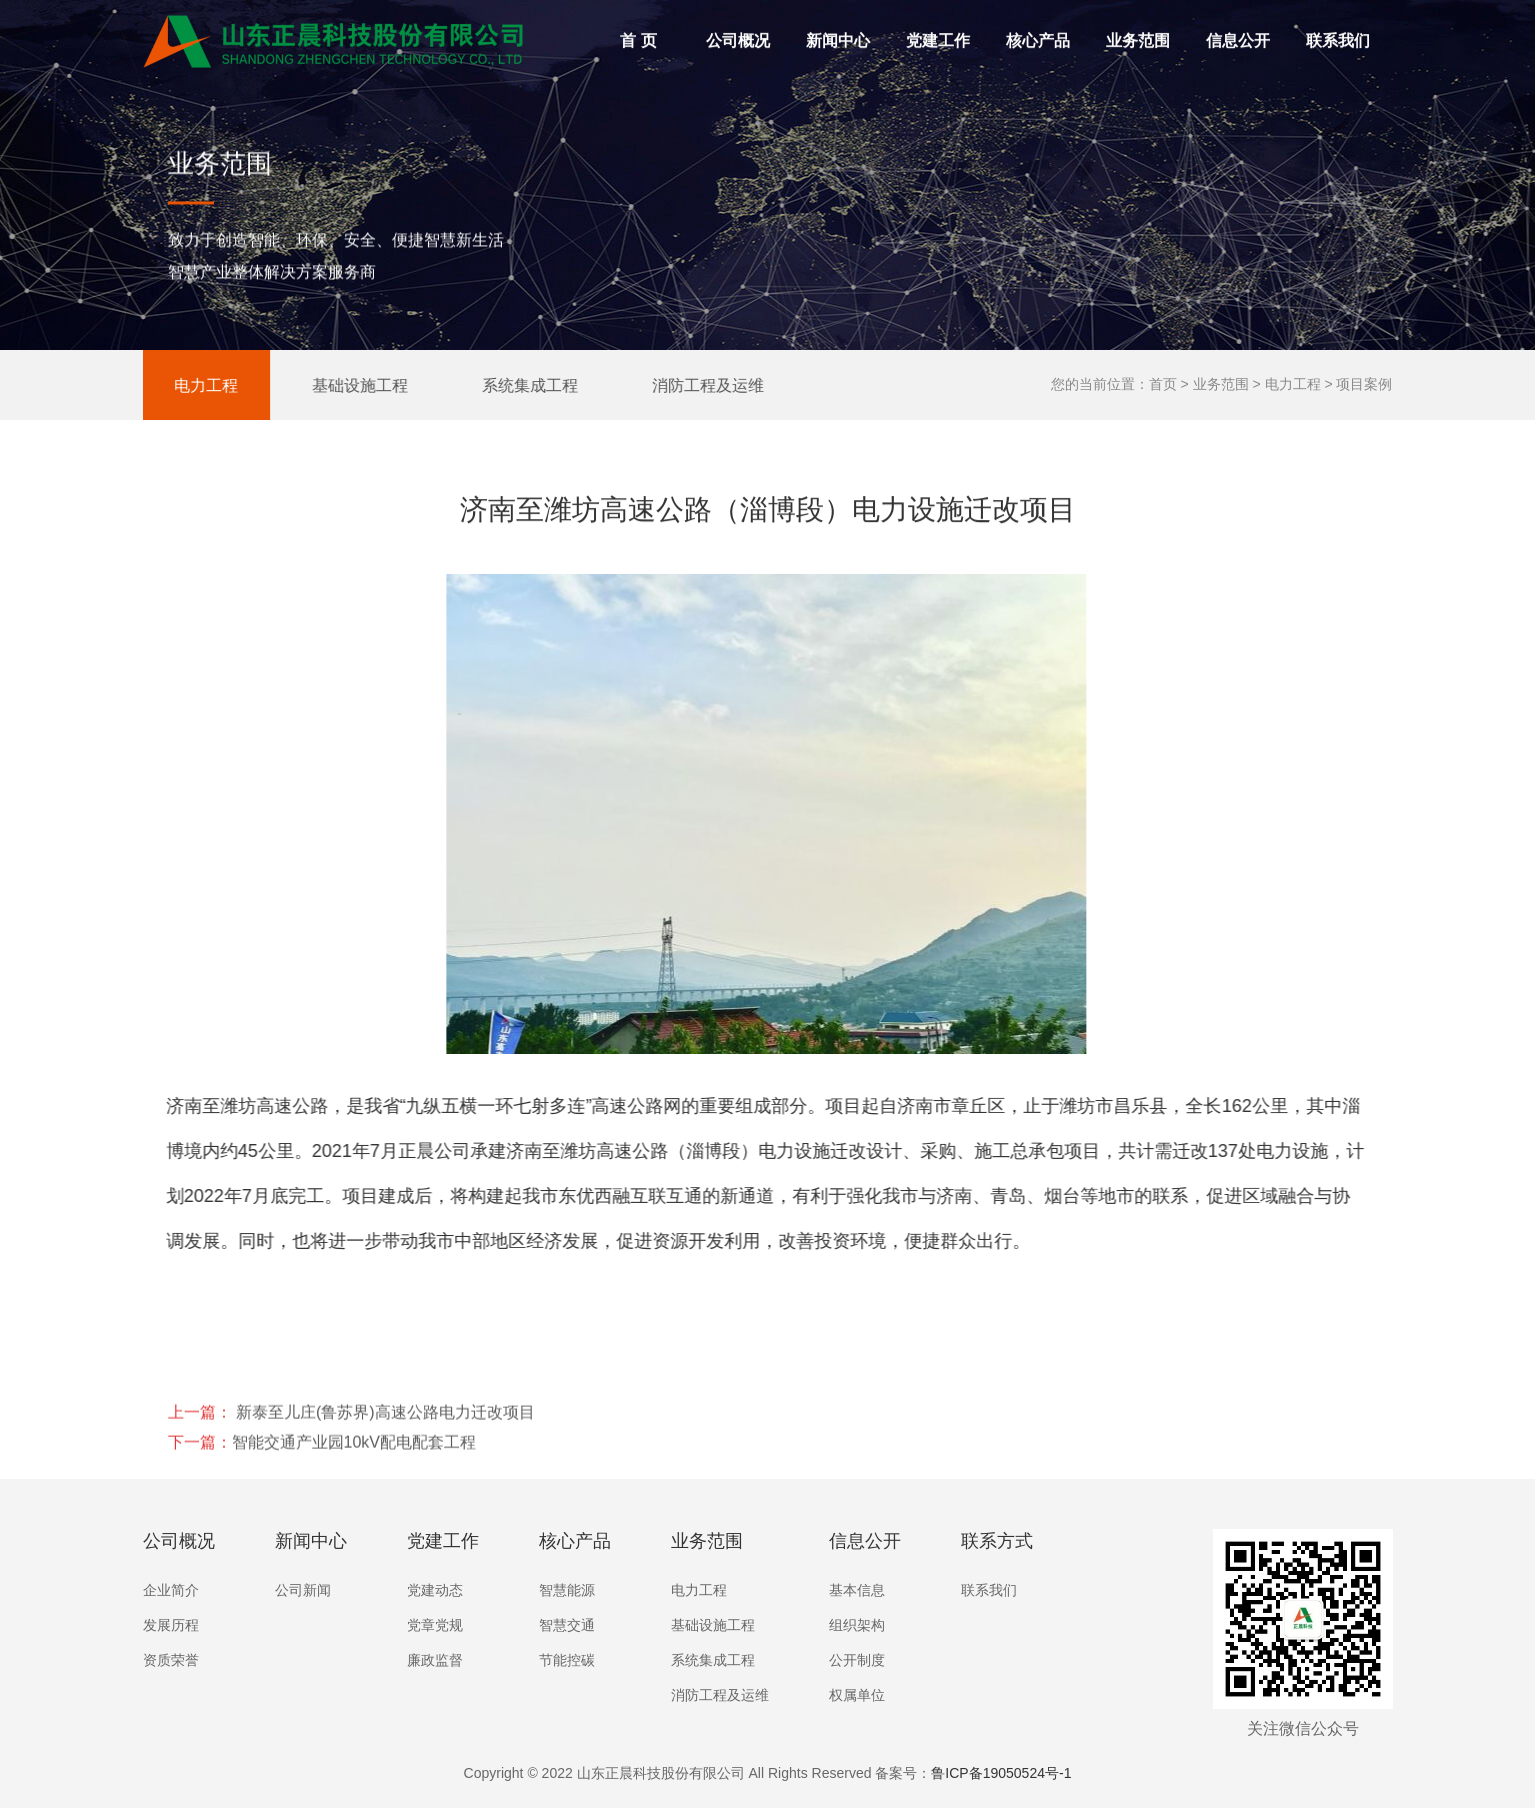  I want to click on 首 页, so click(638, 44).